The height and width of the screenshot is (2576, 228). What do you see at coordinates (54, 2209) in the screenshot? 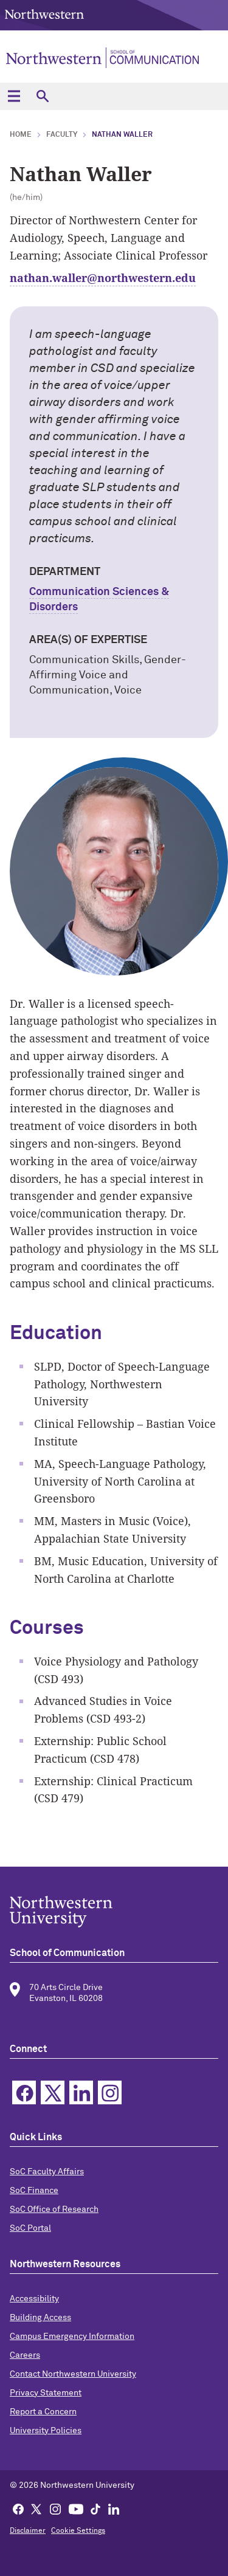
I see `SoC Office of Research` at bounding box center [54, 2209].